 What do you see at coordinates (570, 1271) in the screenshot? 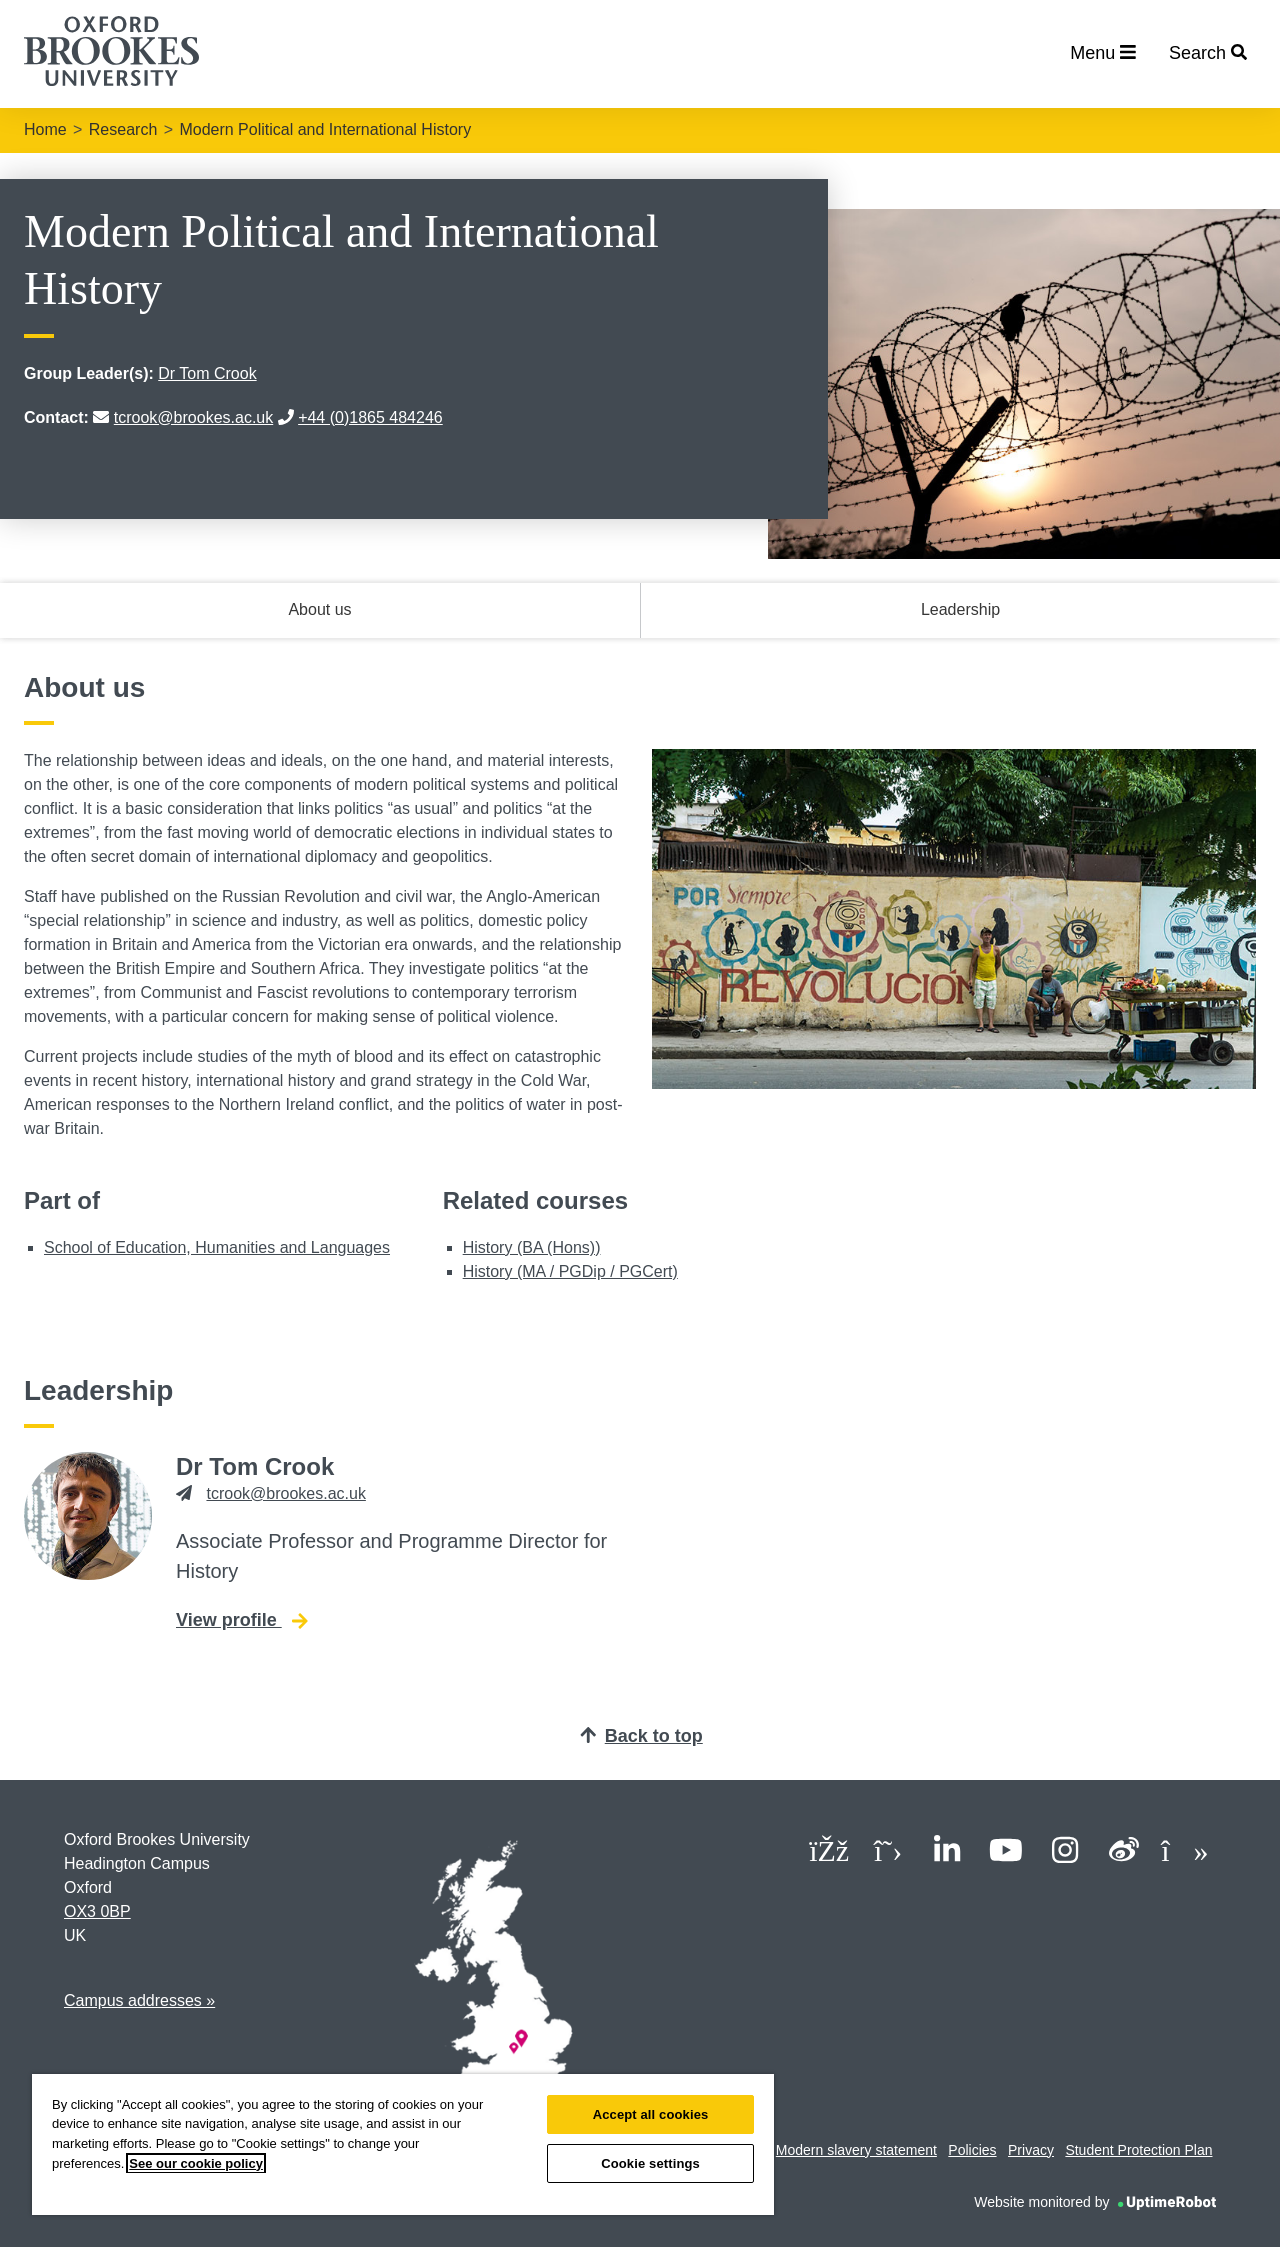
I see `History (MA / PGDip / PGCert)` at bounding box center [570, 1271].